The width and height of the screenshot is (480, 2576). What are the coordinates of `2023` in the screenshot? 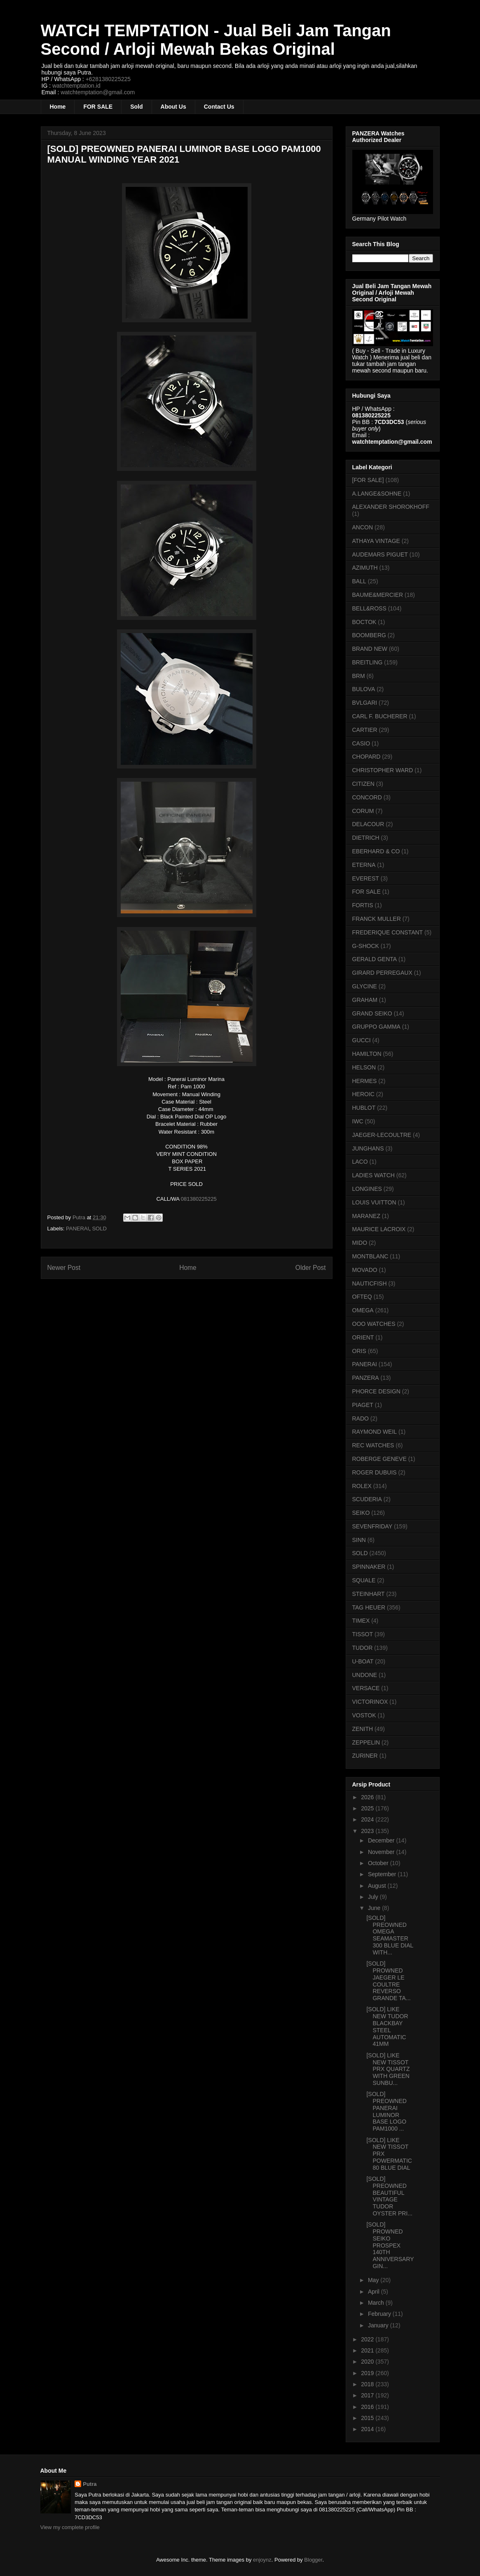 It's located at (368, 1831).